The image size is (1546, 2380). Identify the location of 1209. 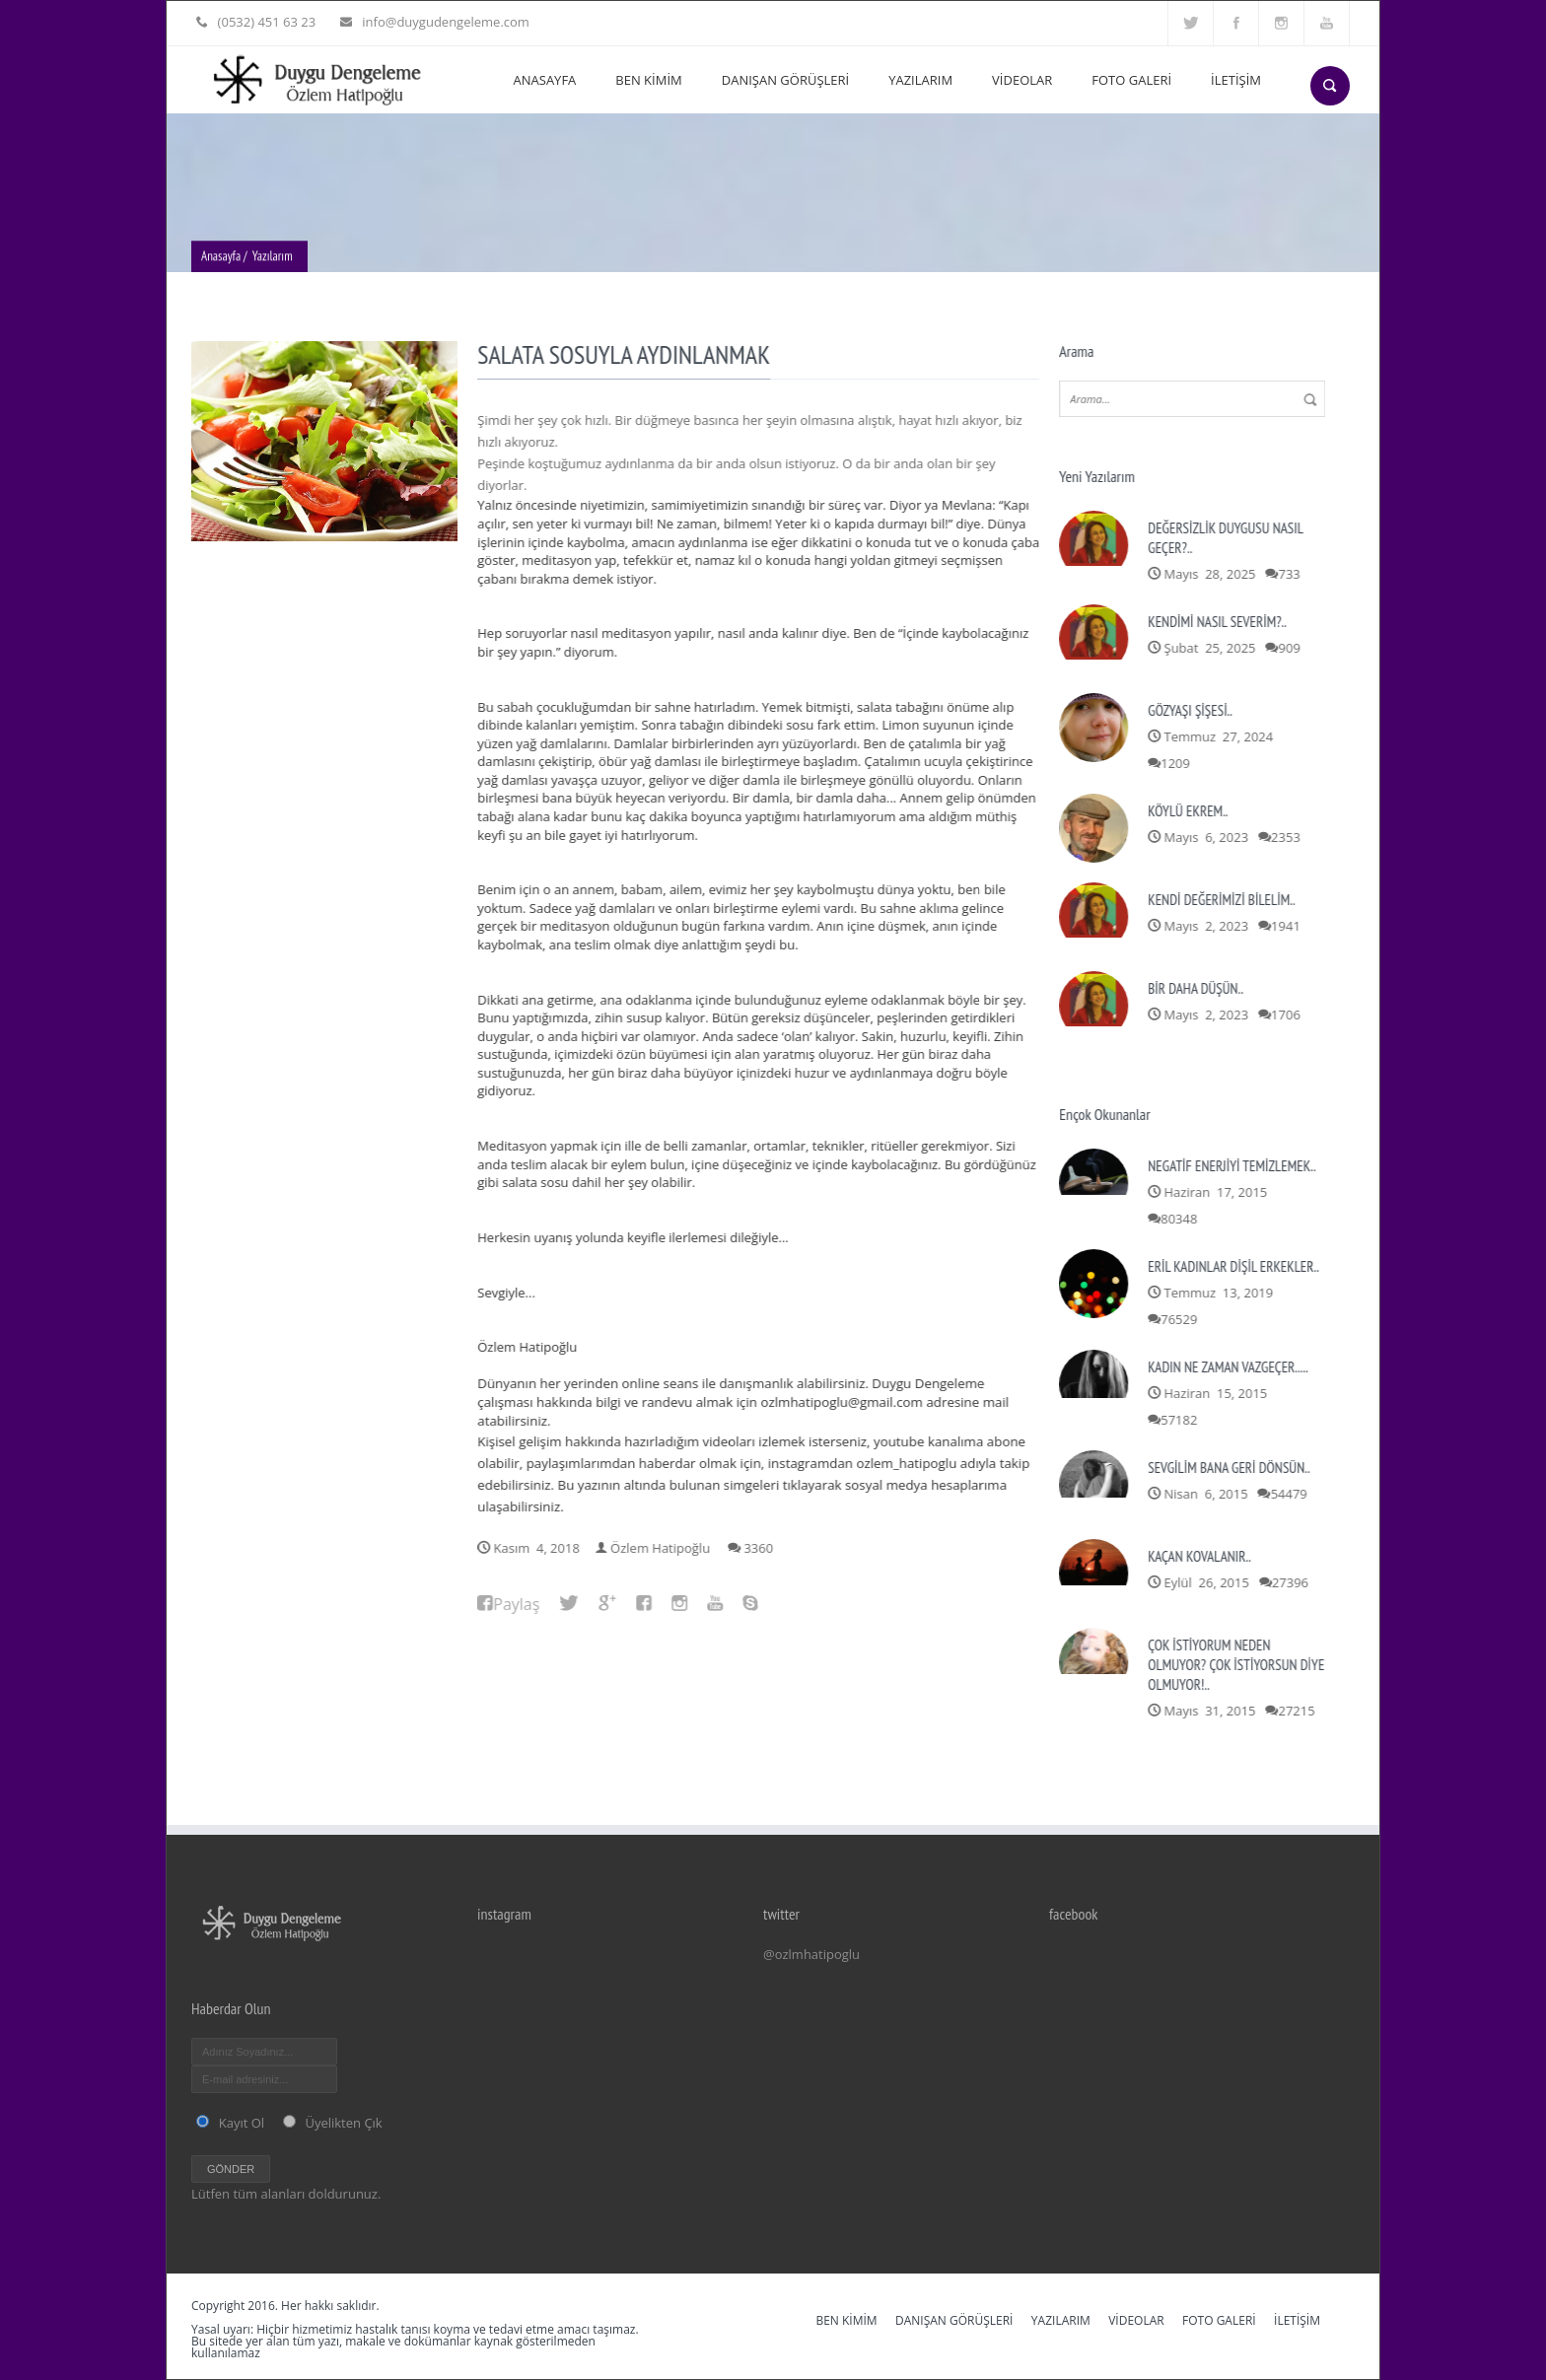
(1178, 763).